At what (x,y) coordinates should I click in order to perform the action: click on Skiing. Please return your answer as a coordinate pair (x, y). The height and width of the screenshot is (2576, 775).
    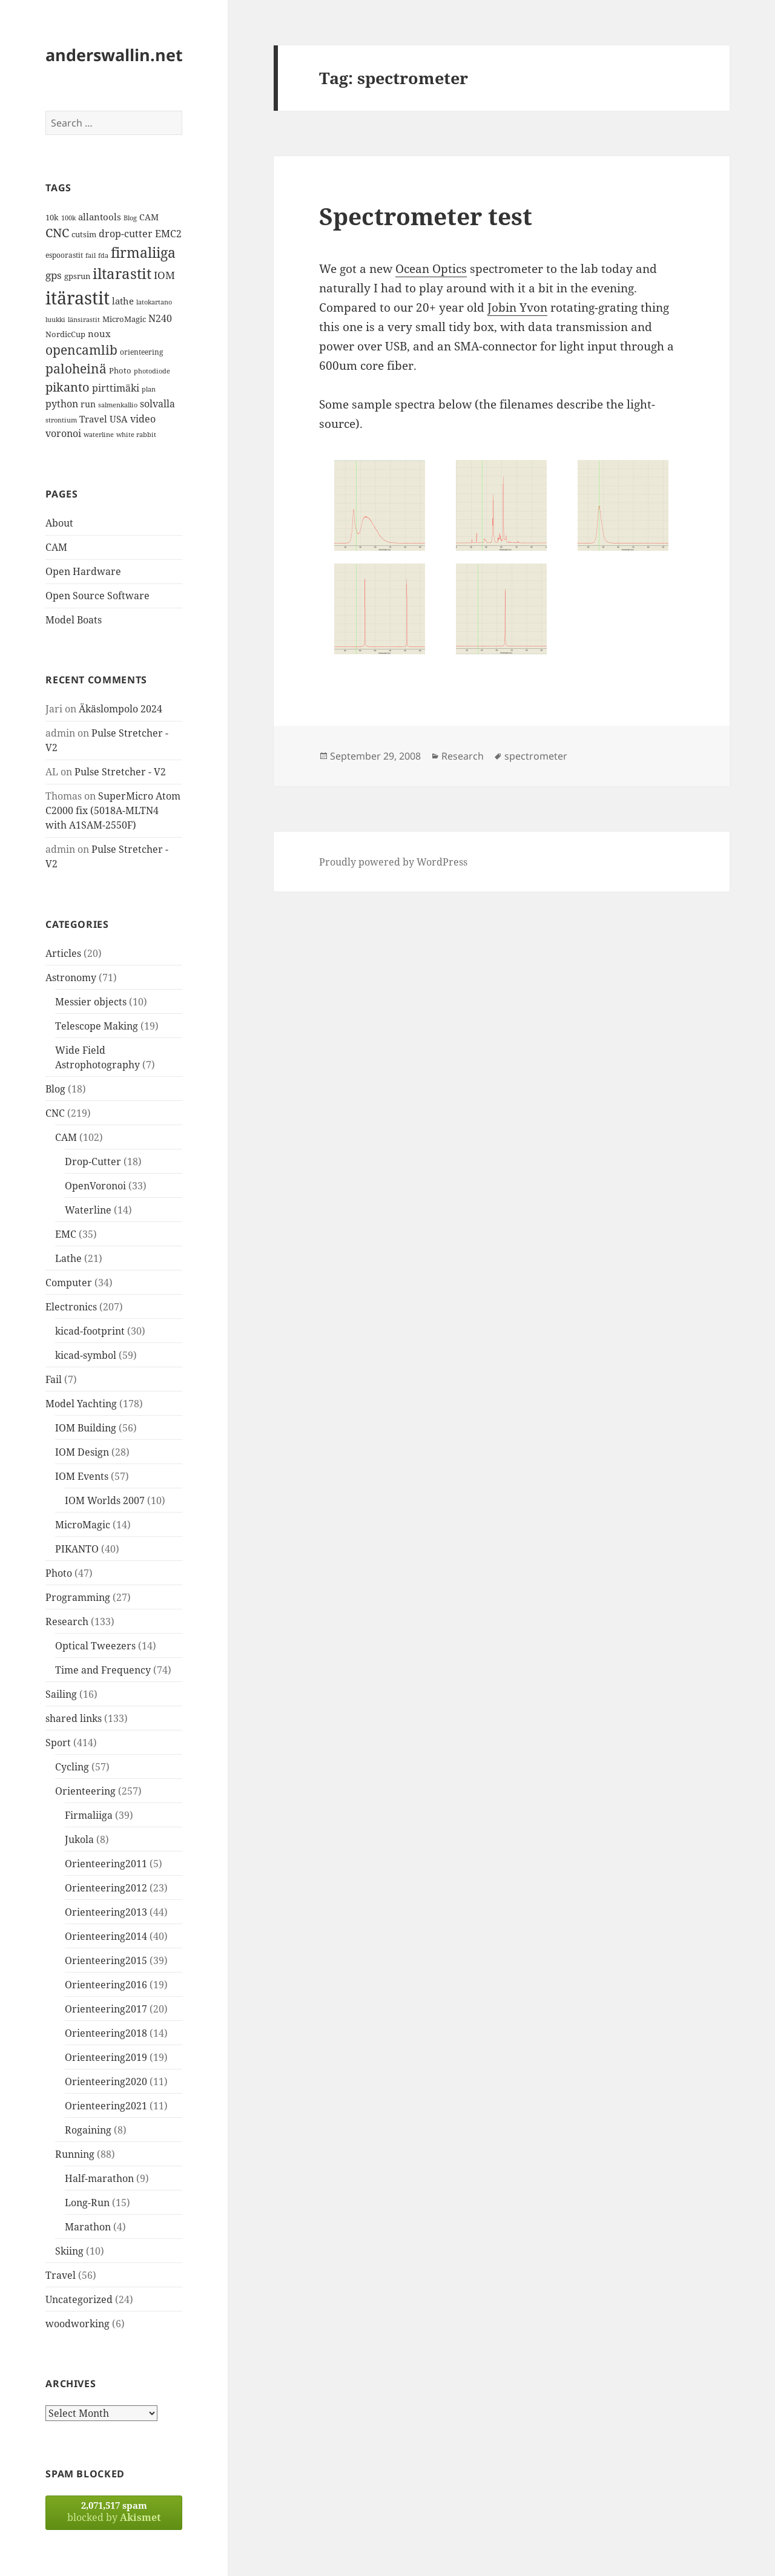
    Looking at the image, I should click on (69, 2251).